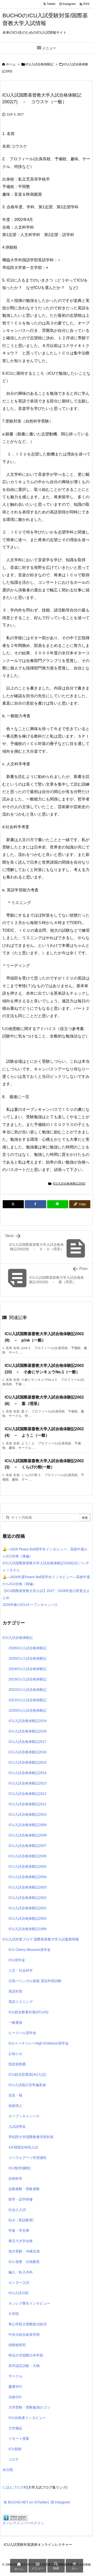  Describe the element at coordinates (23, 2147) in the screenshot. I see `4月帰国生特別入試` at that location.